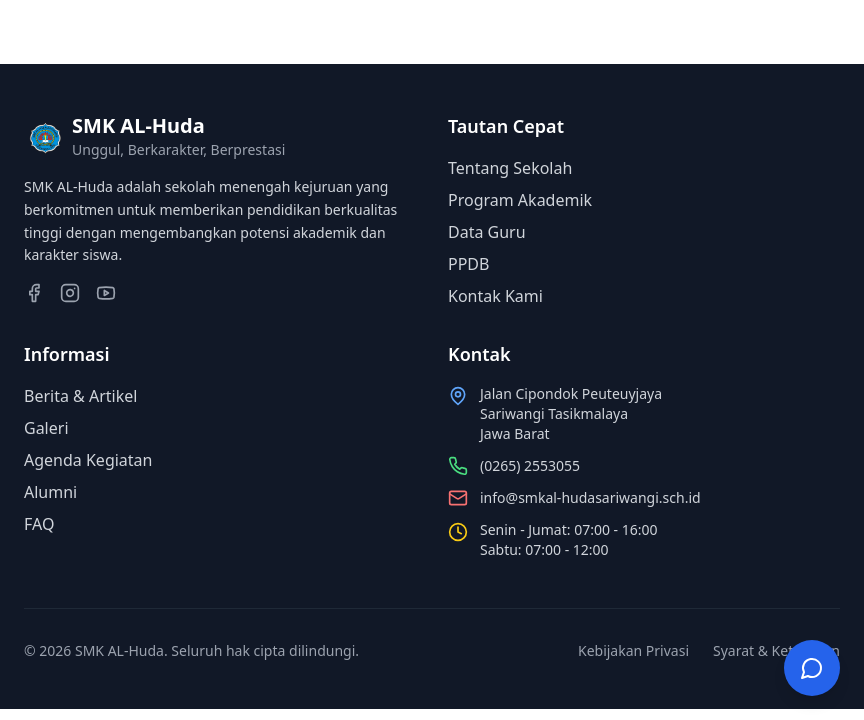  What do you see at coordinates (39, 524) in the screenshot?
I see `FAQ` at bounding box center [39, 524].